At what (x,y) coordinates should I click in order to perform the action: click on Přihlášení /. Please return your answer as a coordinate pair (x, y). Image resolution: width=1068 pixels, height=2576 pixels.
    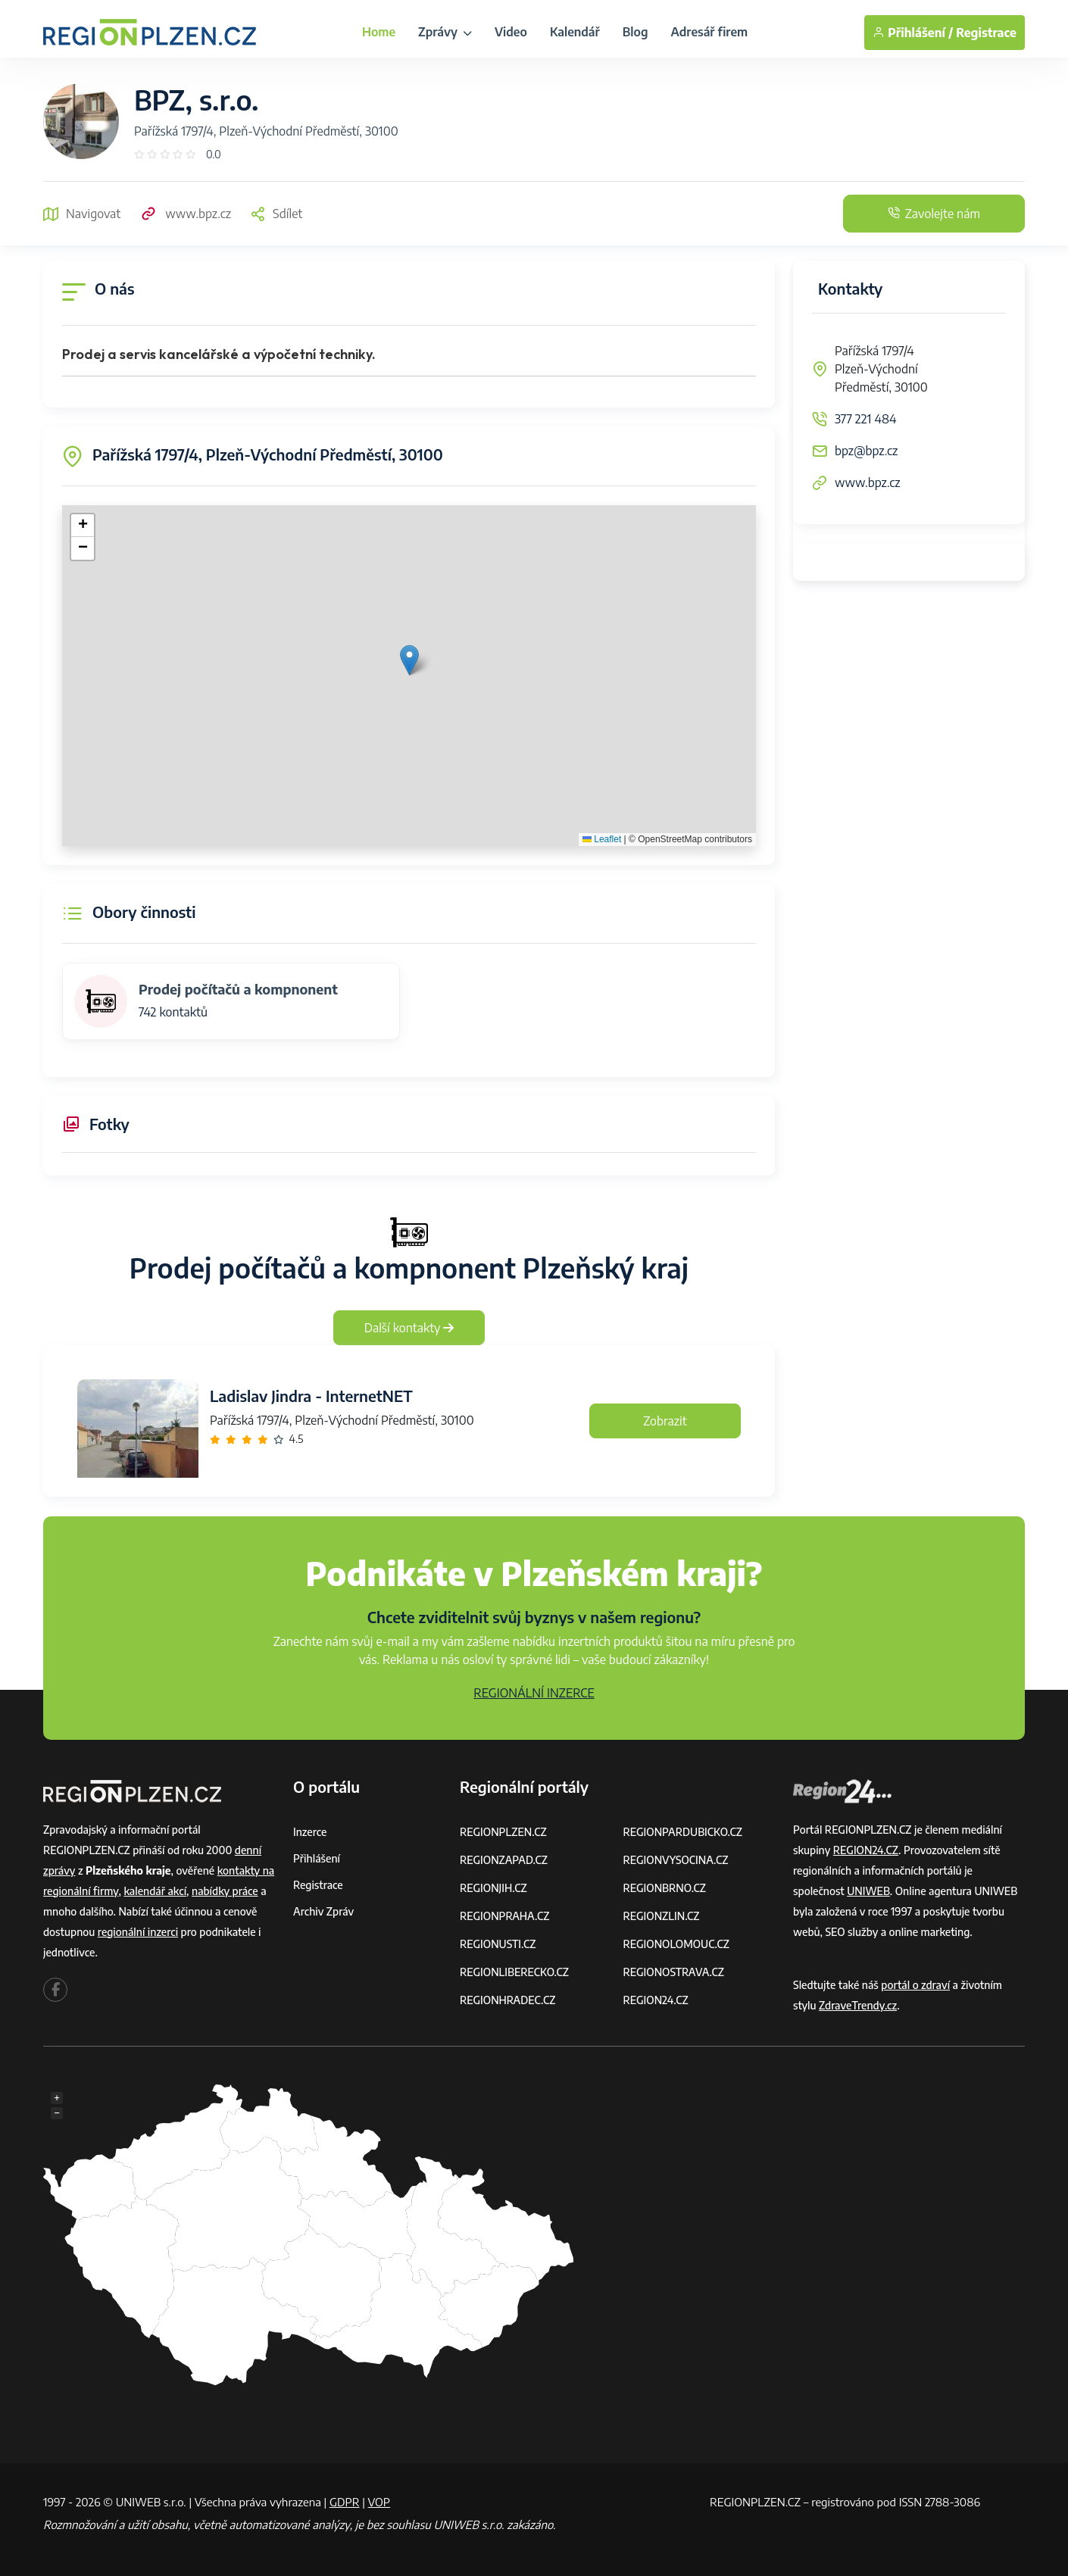
    Looking at the image, I should click on (913, 32).